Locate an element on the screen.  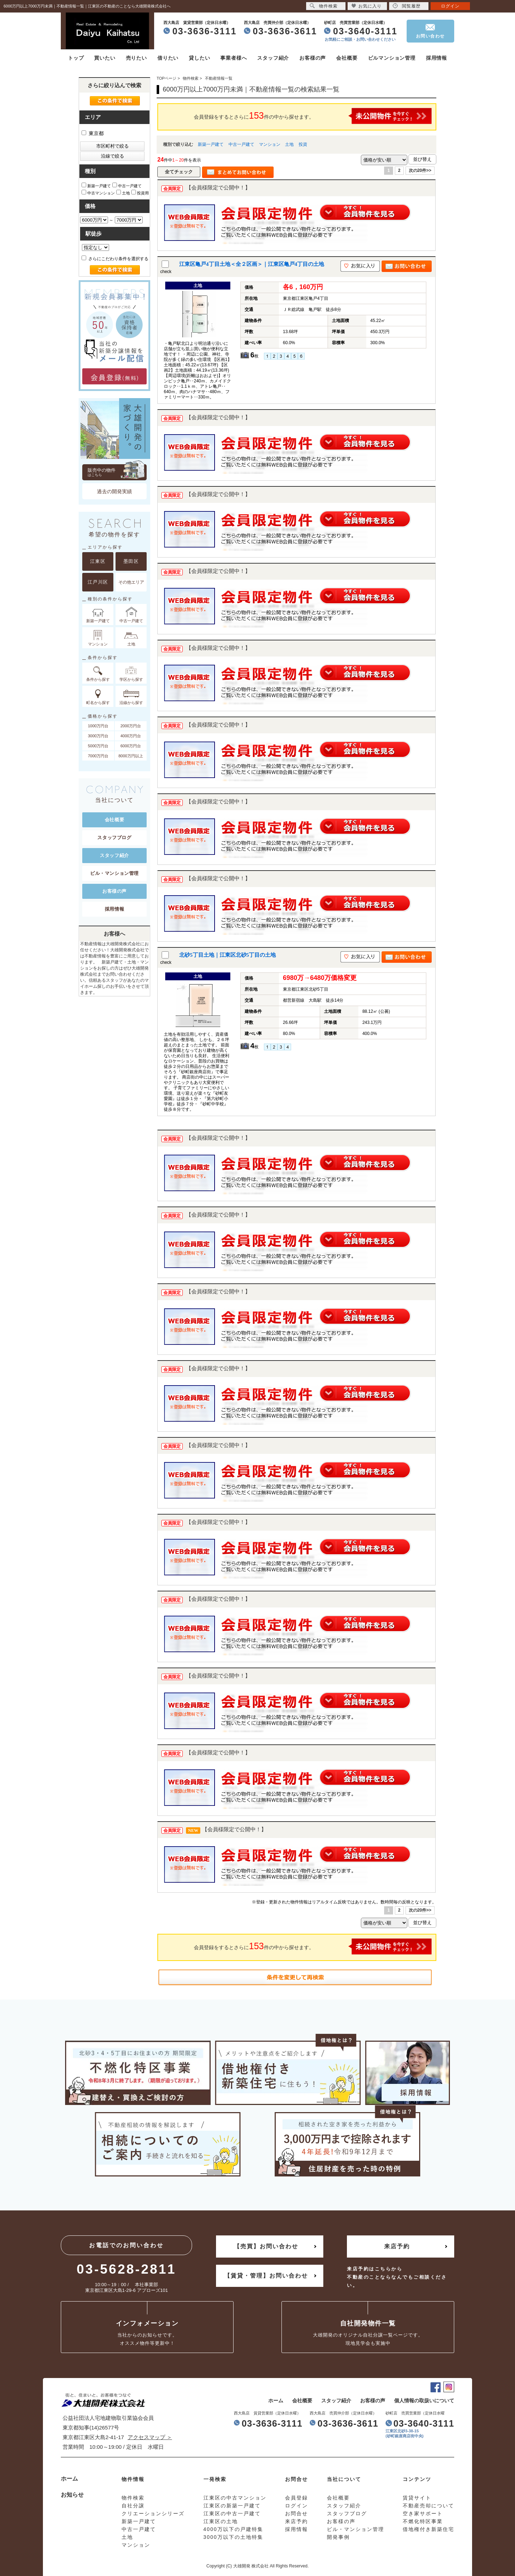
事業者様へ is located at coordinates (233, 58).